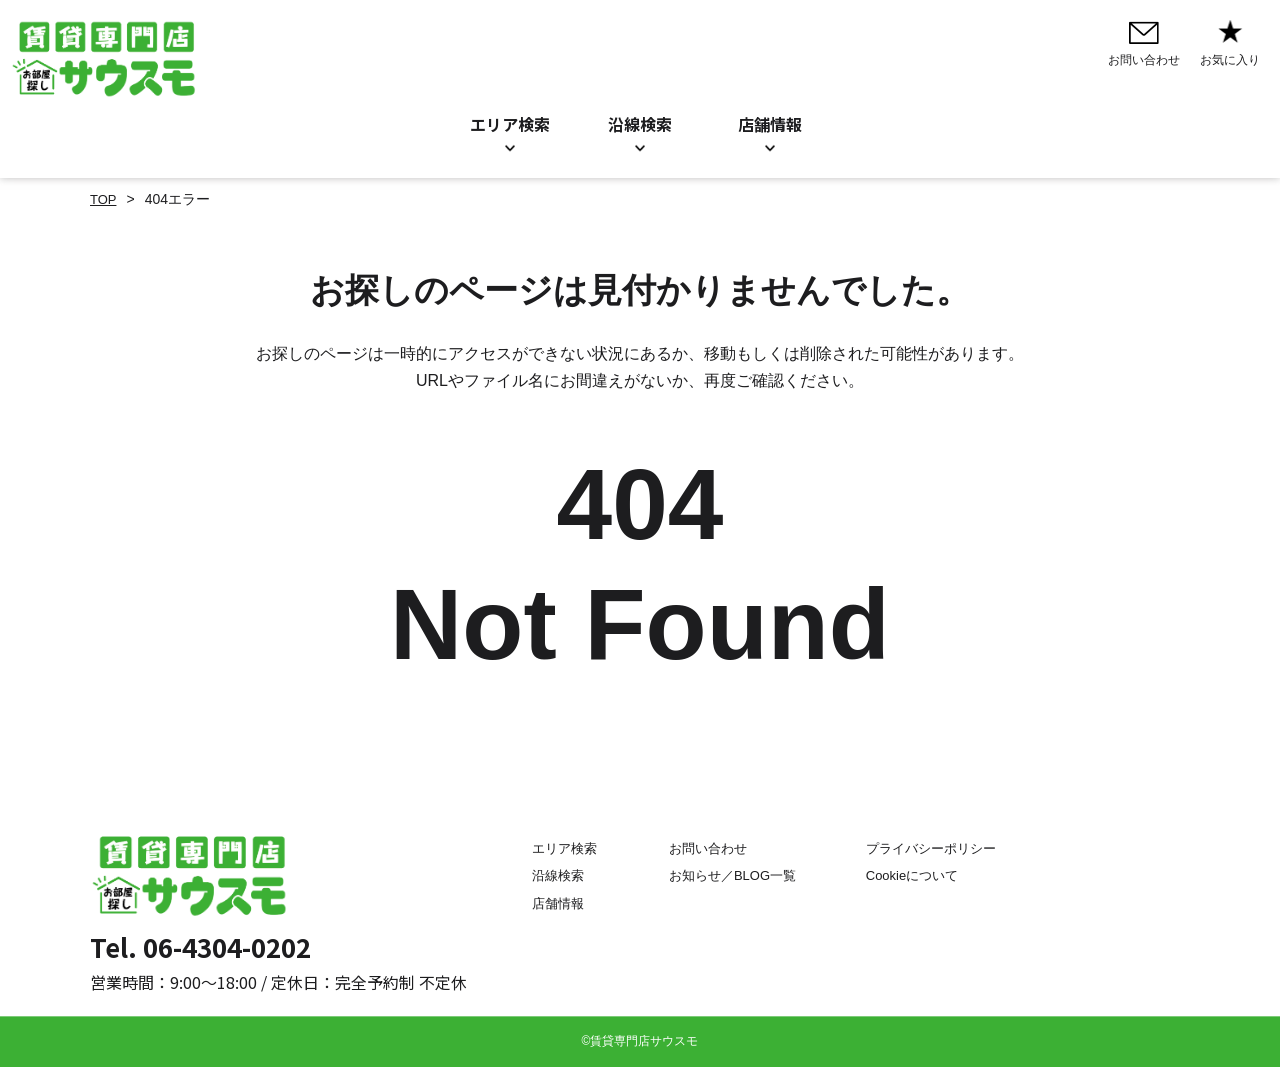 This screenshot has width=1280, height=1067. Describe the element at coordinates (537, 903) in the screenshot. I see `店舗情報` at that location.